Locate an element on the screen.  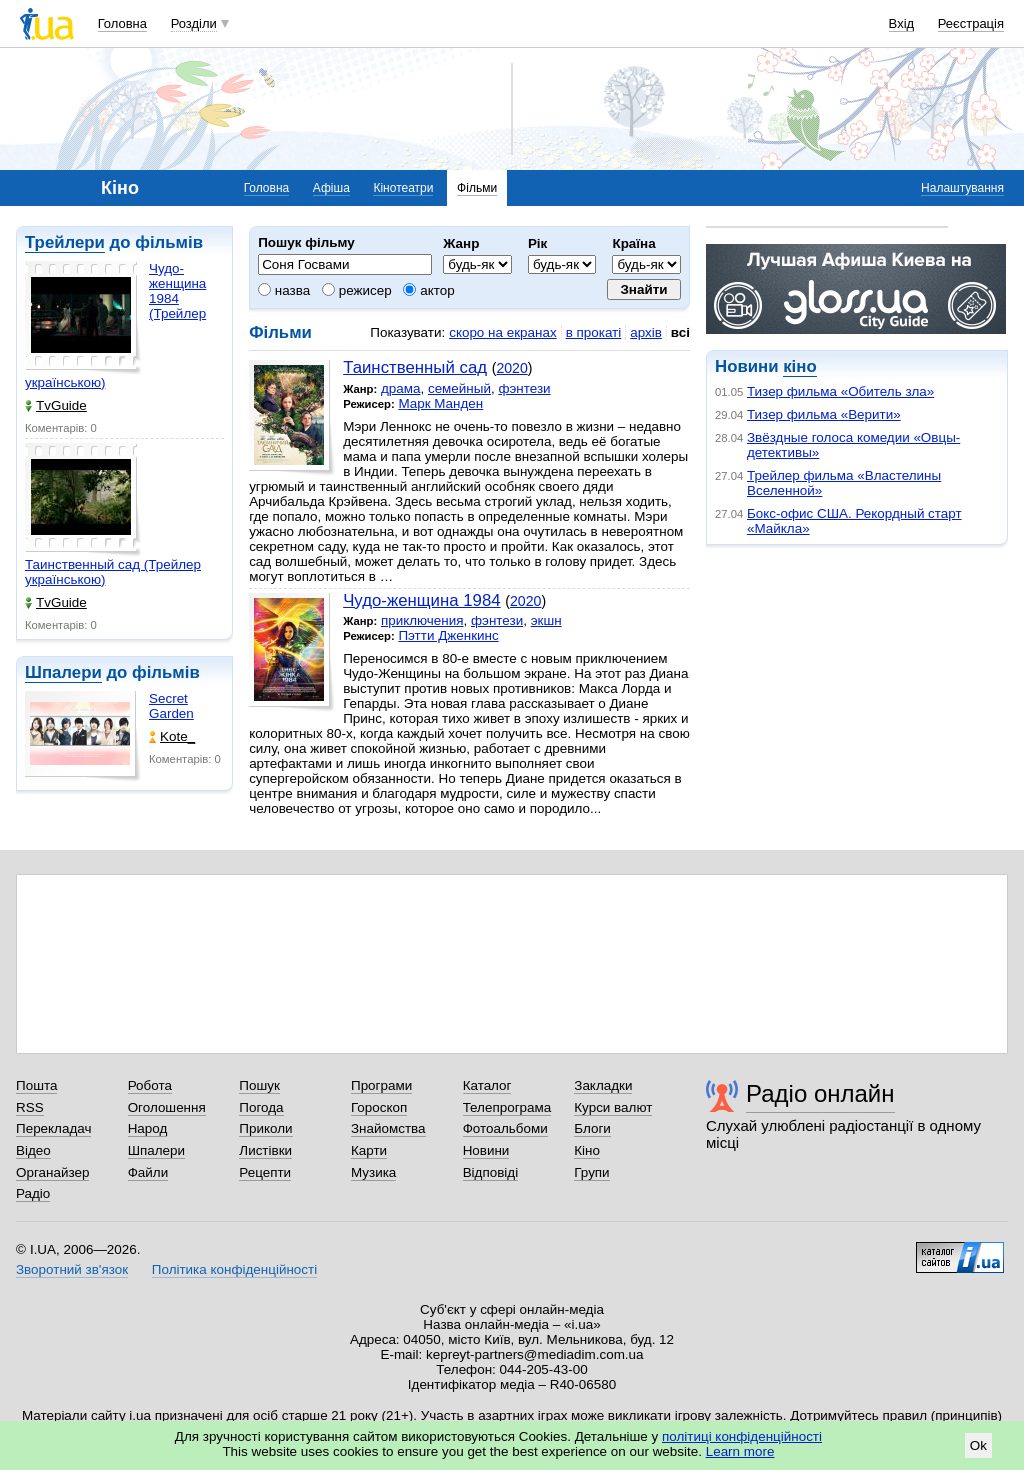
Чудо-женщина 1984 is located at coordinates (421, 600).